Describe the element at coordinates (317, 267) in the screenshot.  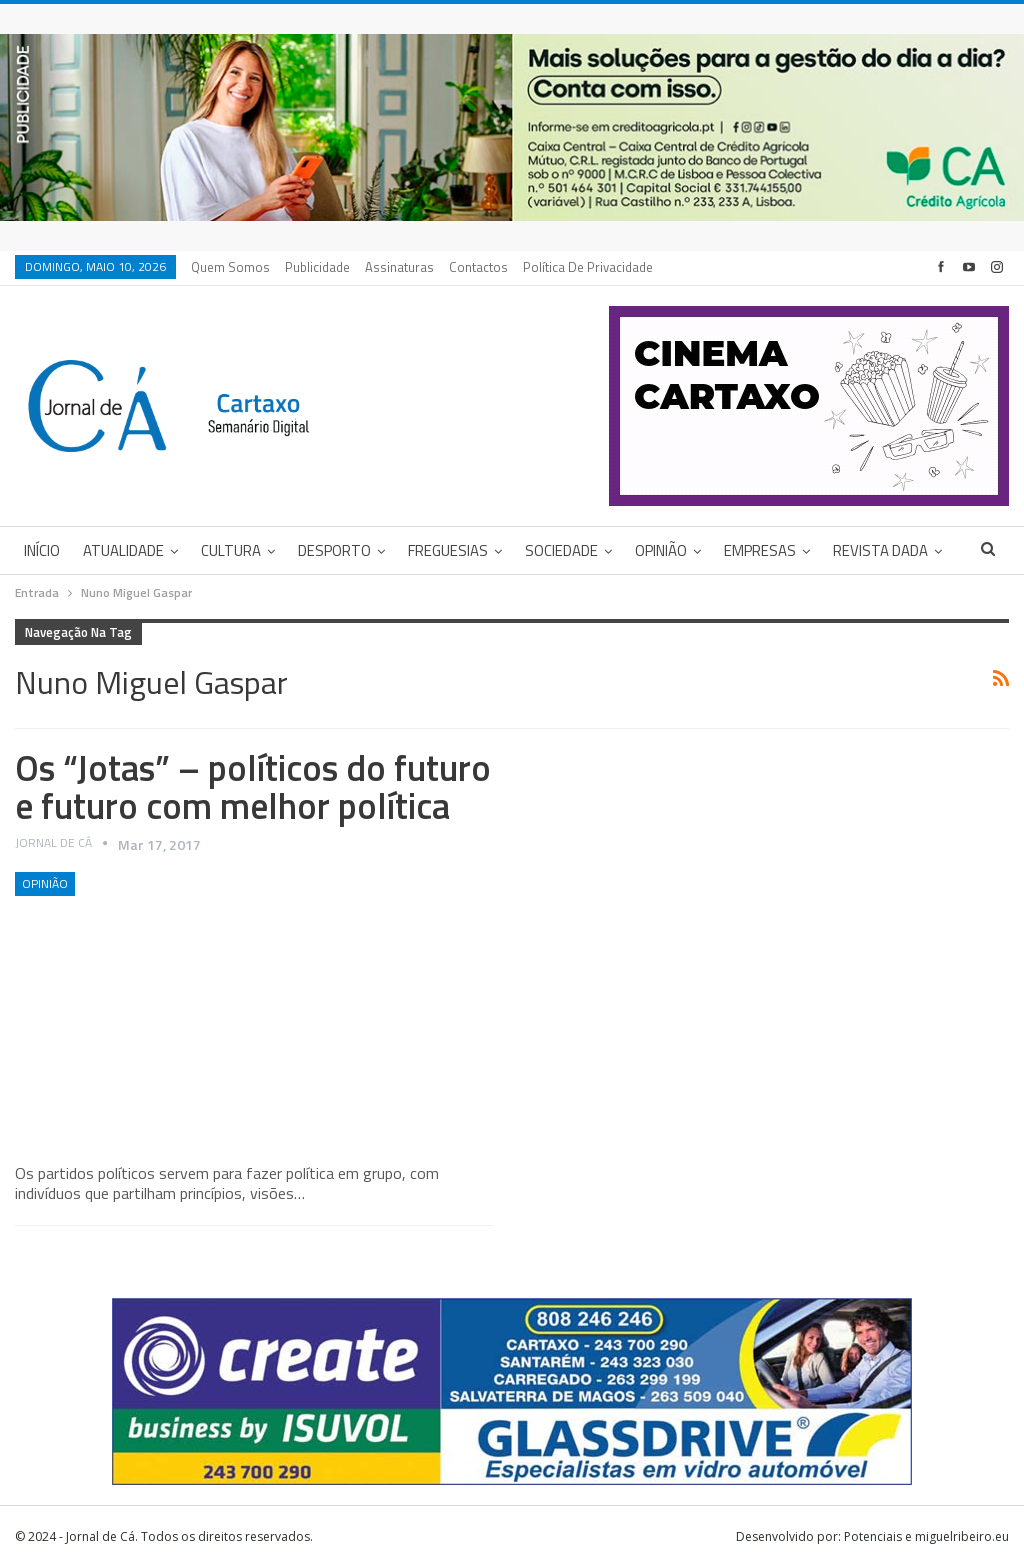
I see `Publicidade` at that location.